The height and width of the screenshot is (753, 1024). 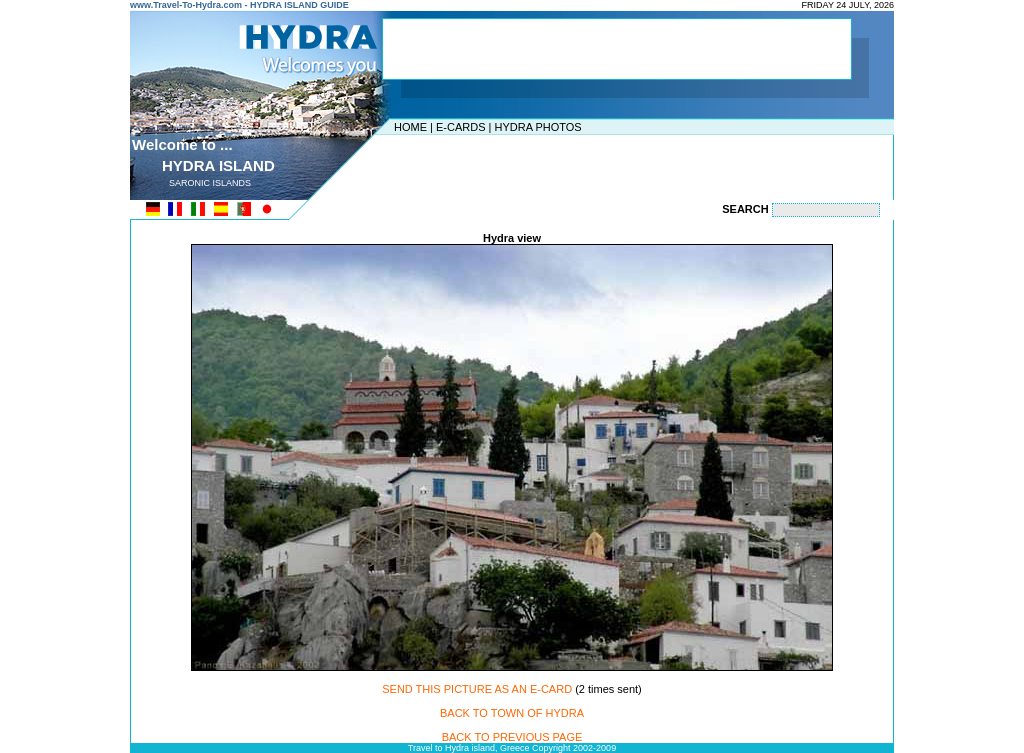 What do you see at coordinates (512, 737) in the screenshot?
I see `BACK TO PREVIOUS PAGE` at bounding box center [512, 737].